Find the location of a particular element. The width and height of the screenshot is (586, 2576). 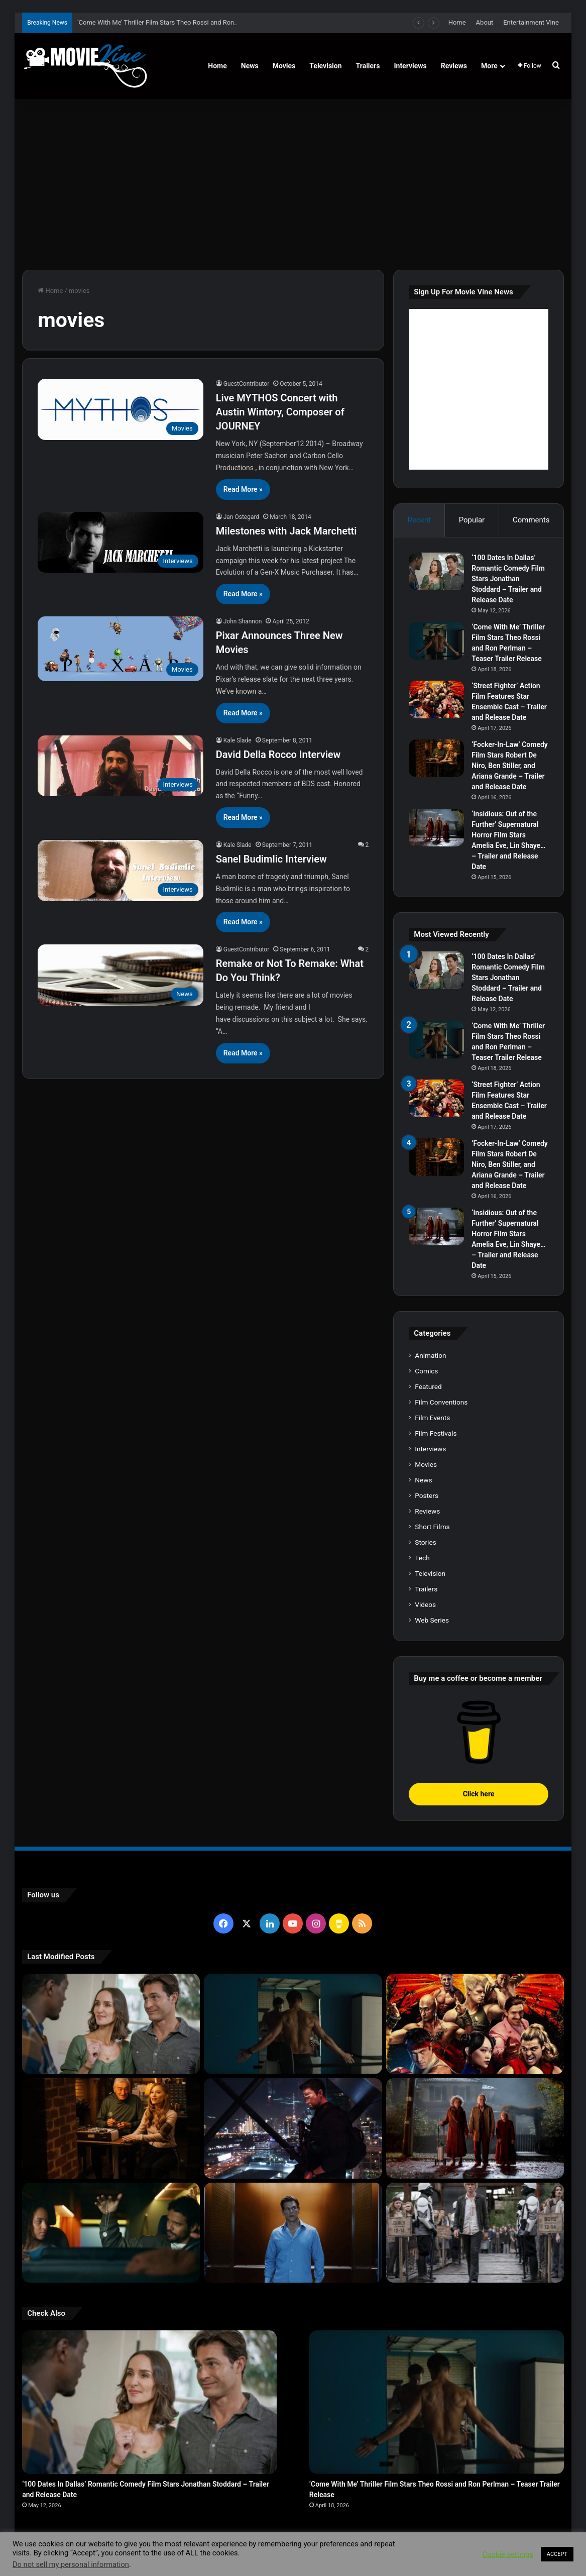

[‘Street Fighter’ Action Film Features Star Ensemble Cast – Trailer and Release Date] is located at coordinates (436, 699).